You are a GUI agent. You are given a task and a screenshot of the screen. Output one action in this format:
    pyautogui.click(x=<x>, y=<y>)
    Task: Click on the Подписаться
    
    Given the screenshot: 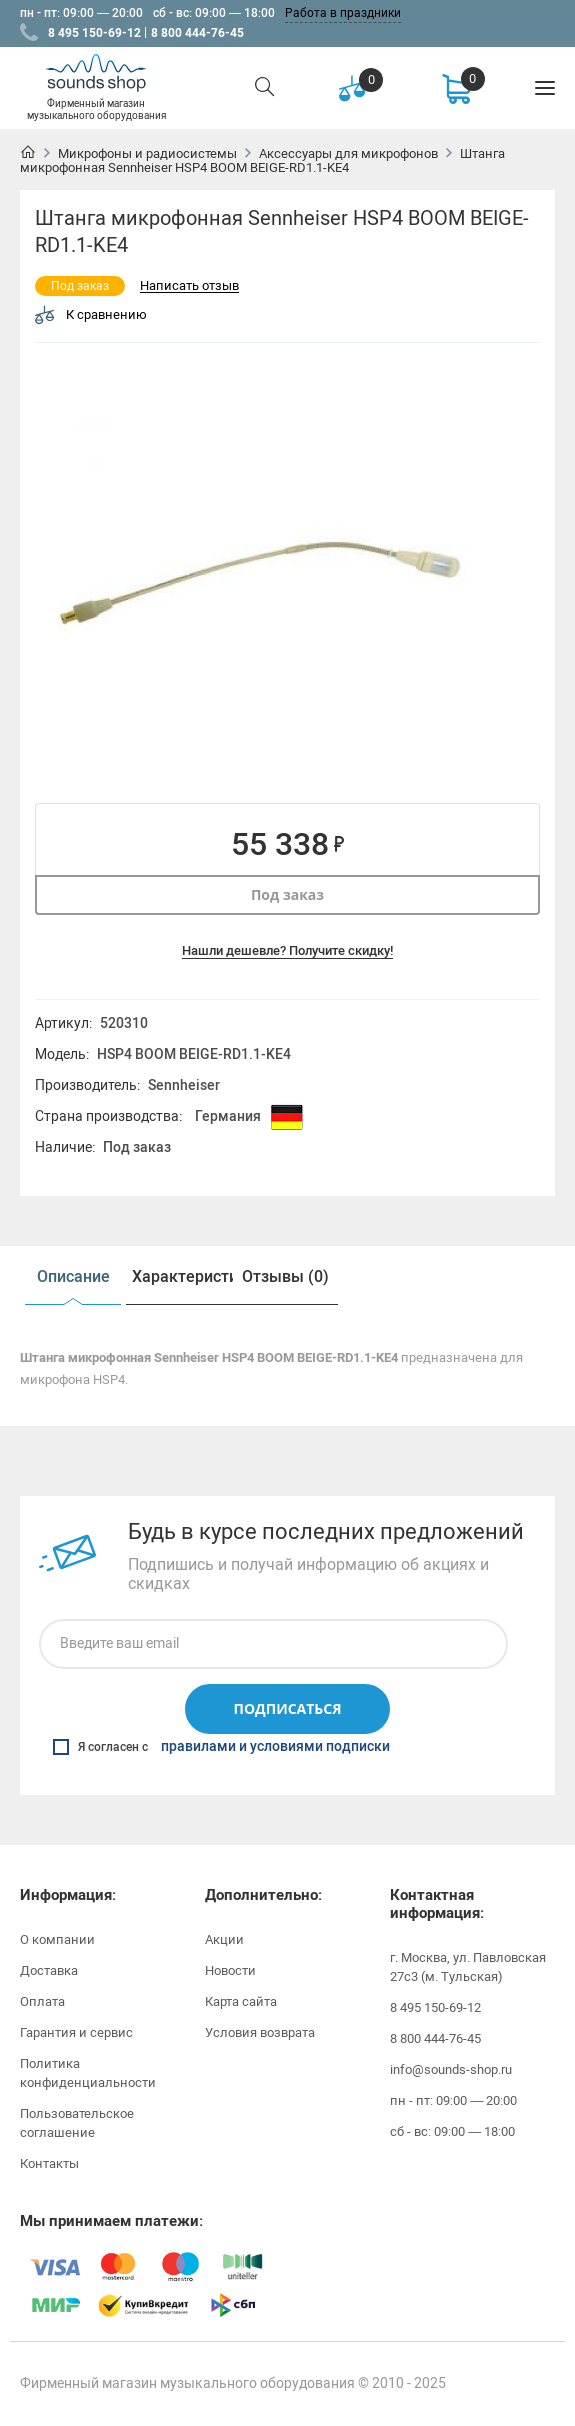 What is the action you would take?
    pyautogui.click(x=287, y=1708)
    